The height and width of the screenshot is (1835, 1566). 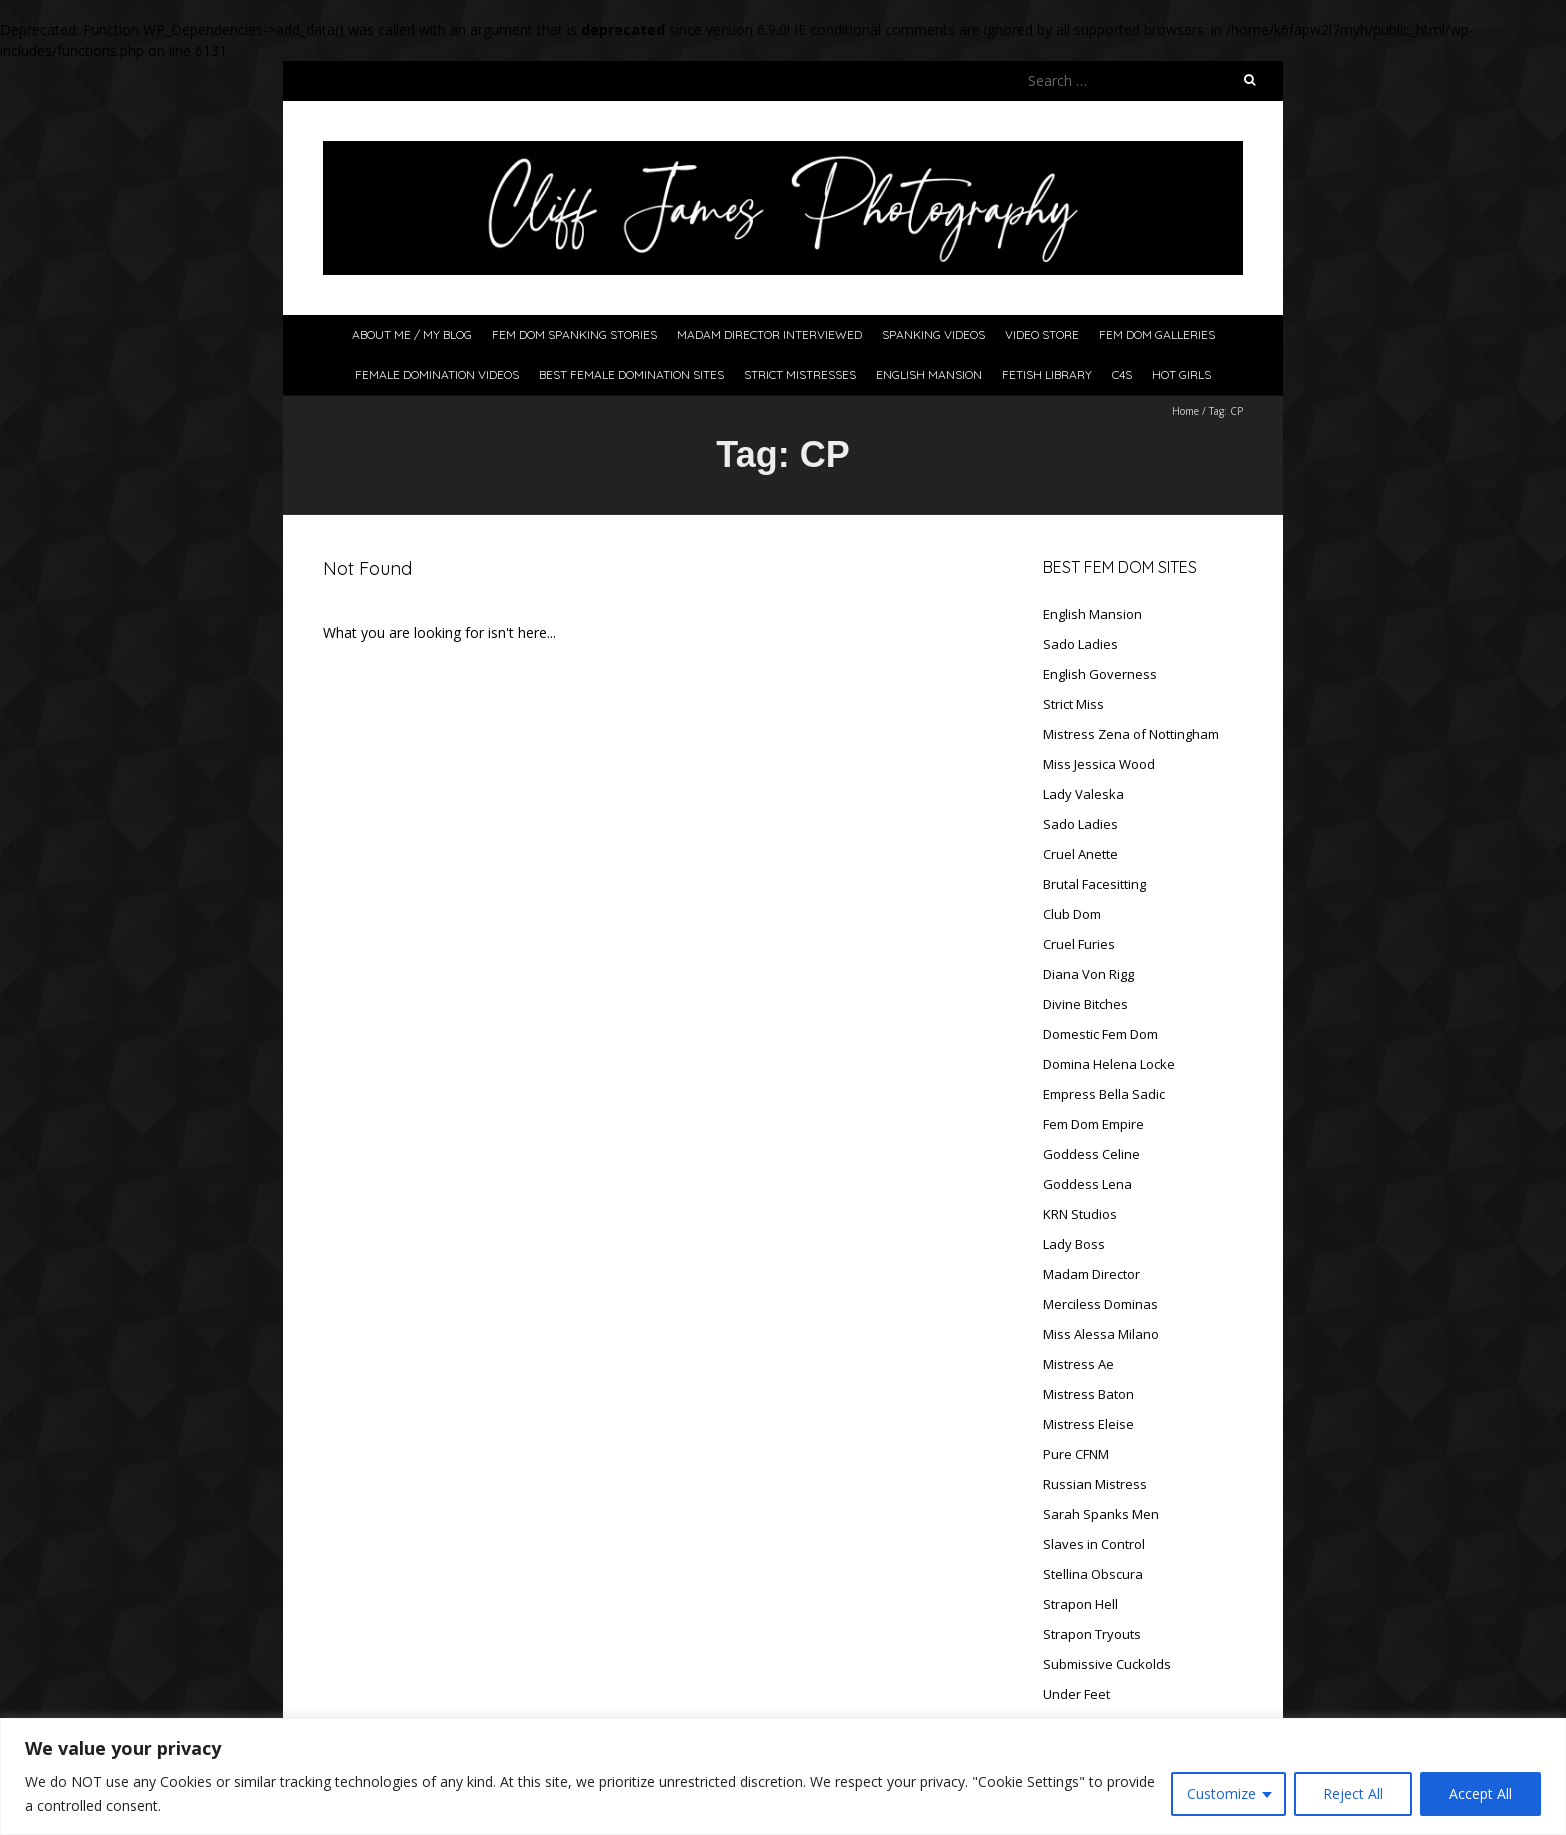 I want to click on Miss Jessica Wood, so click(x=1099, y=764).